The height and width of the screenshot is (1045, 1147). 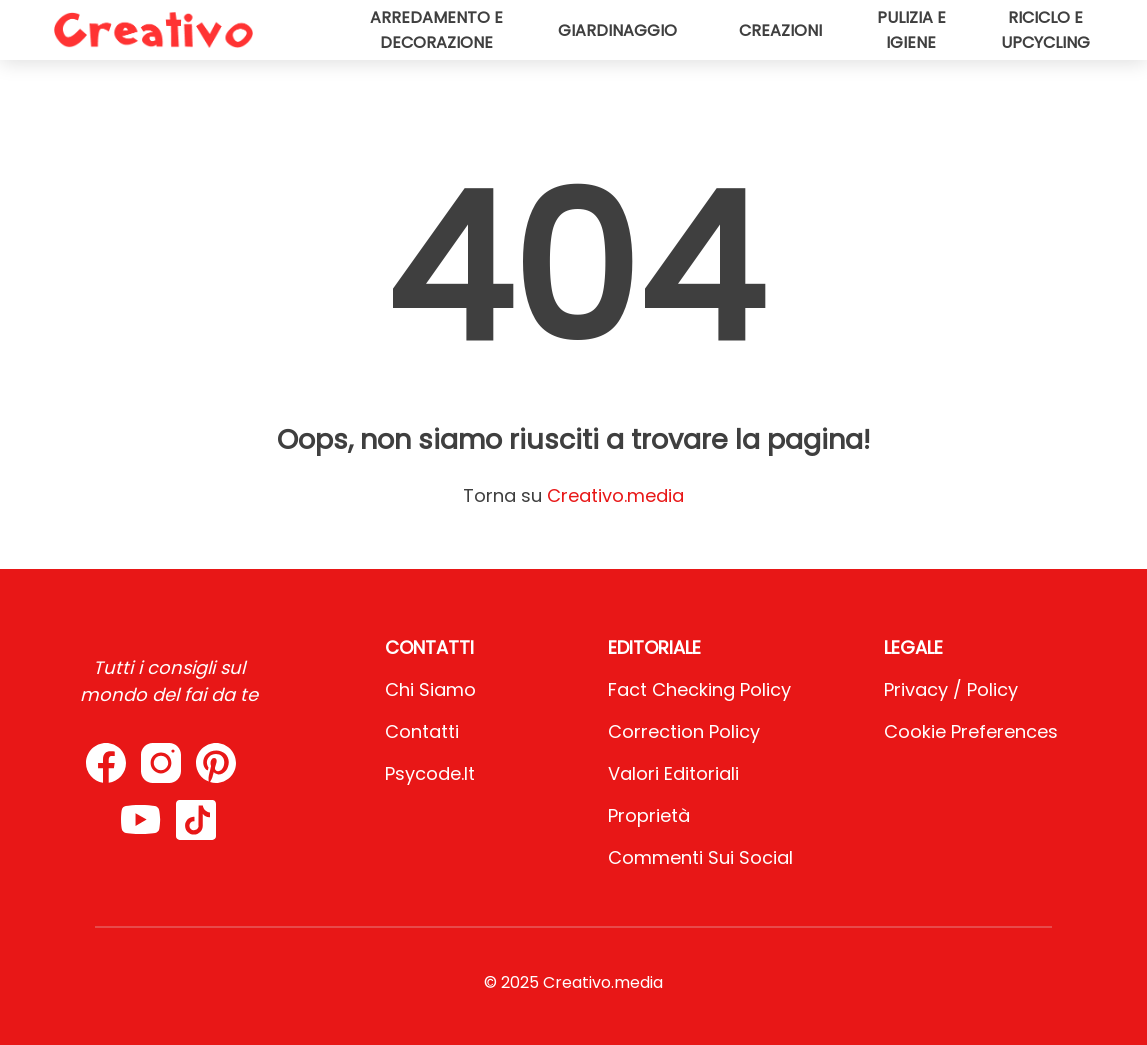 I want to click on Creazioni, so click(x=780, y=30).